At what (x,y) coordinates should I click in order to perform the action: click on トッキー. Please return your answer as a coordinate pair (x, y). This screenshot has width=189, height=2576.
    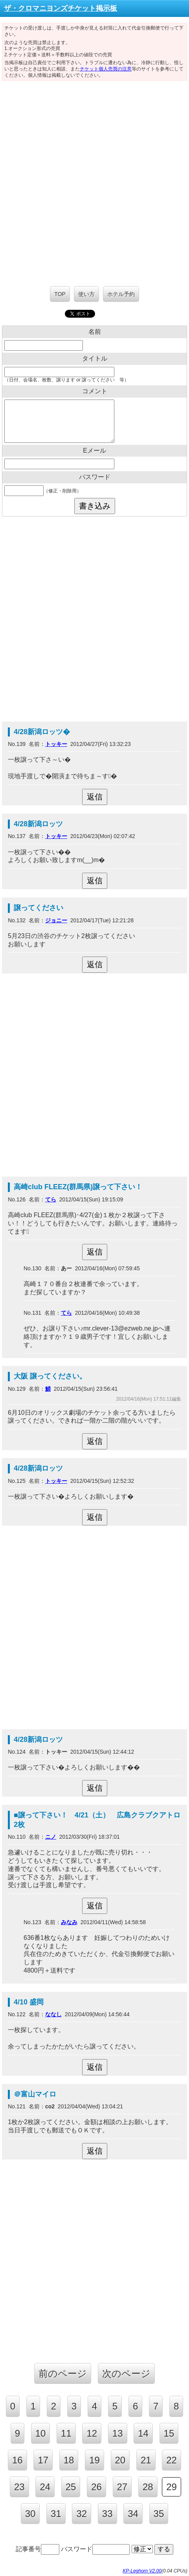
    Looking at the image, I should click on (56, 744).